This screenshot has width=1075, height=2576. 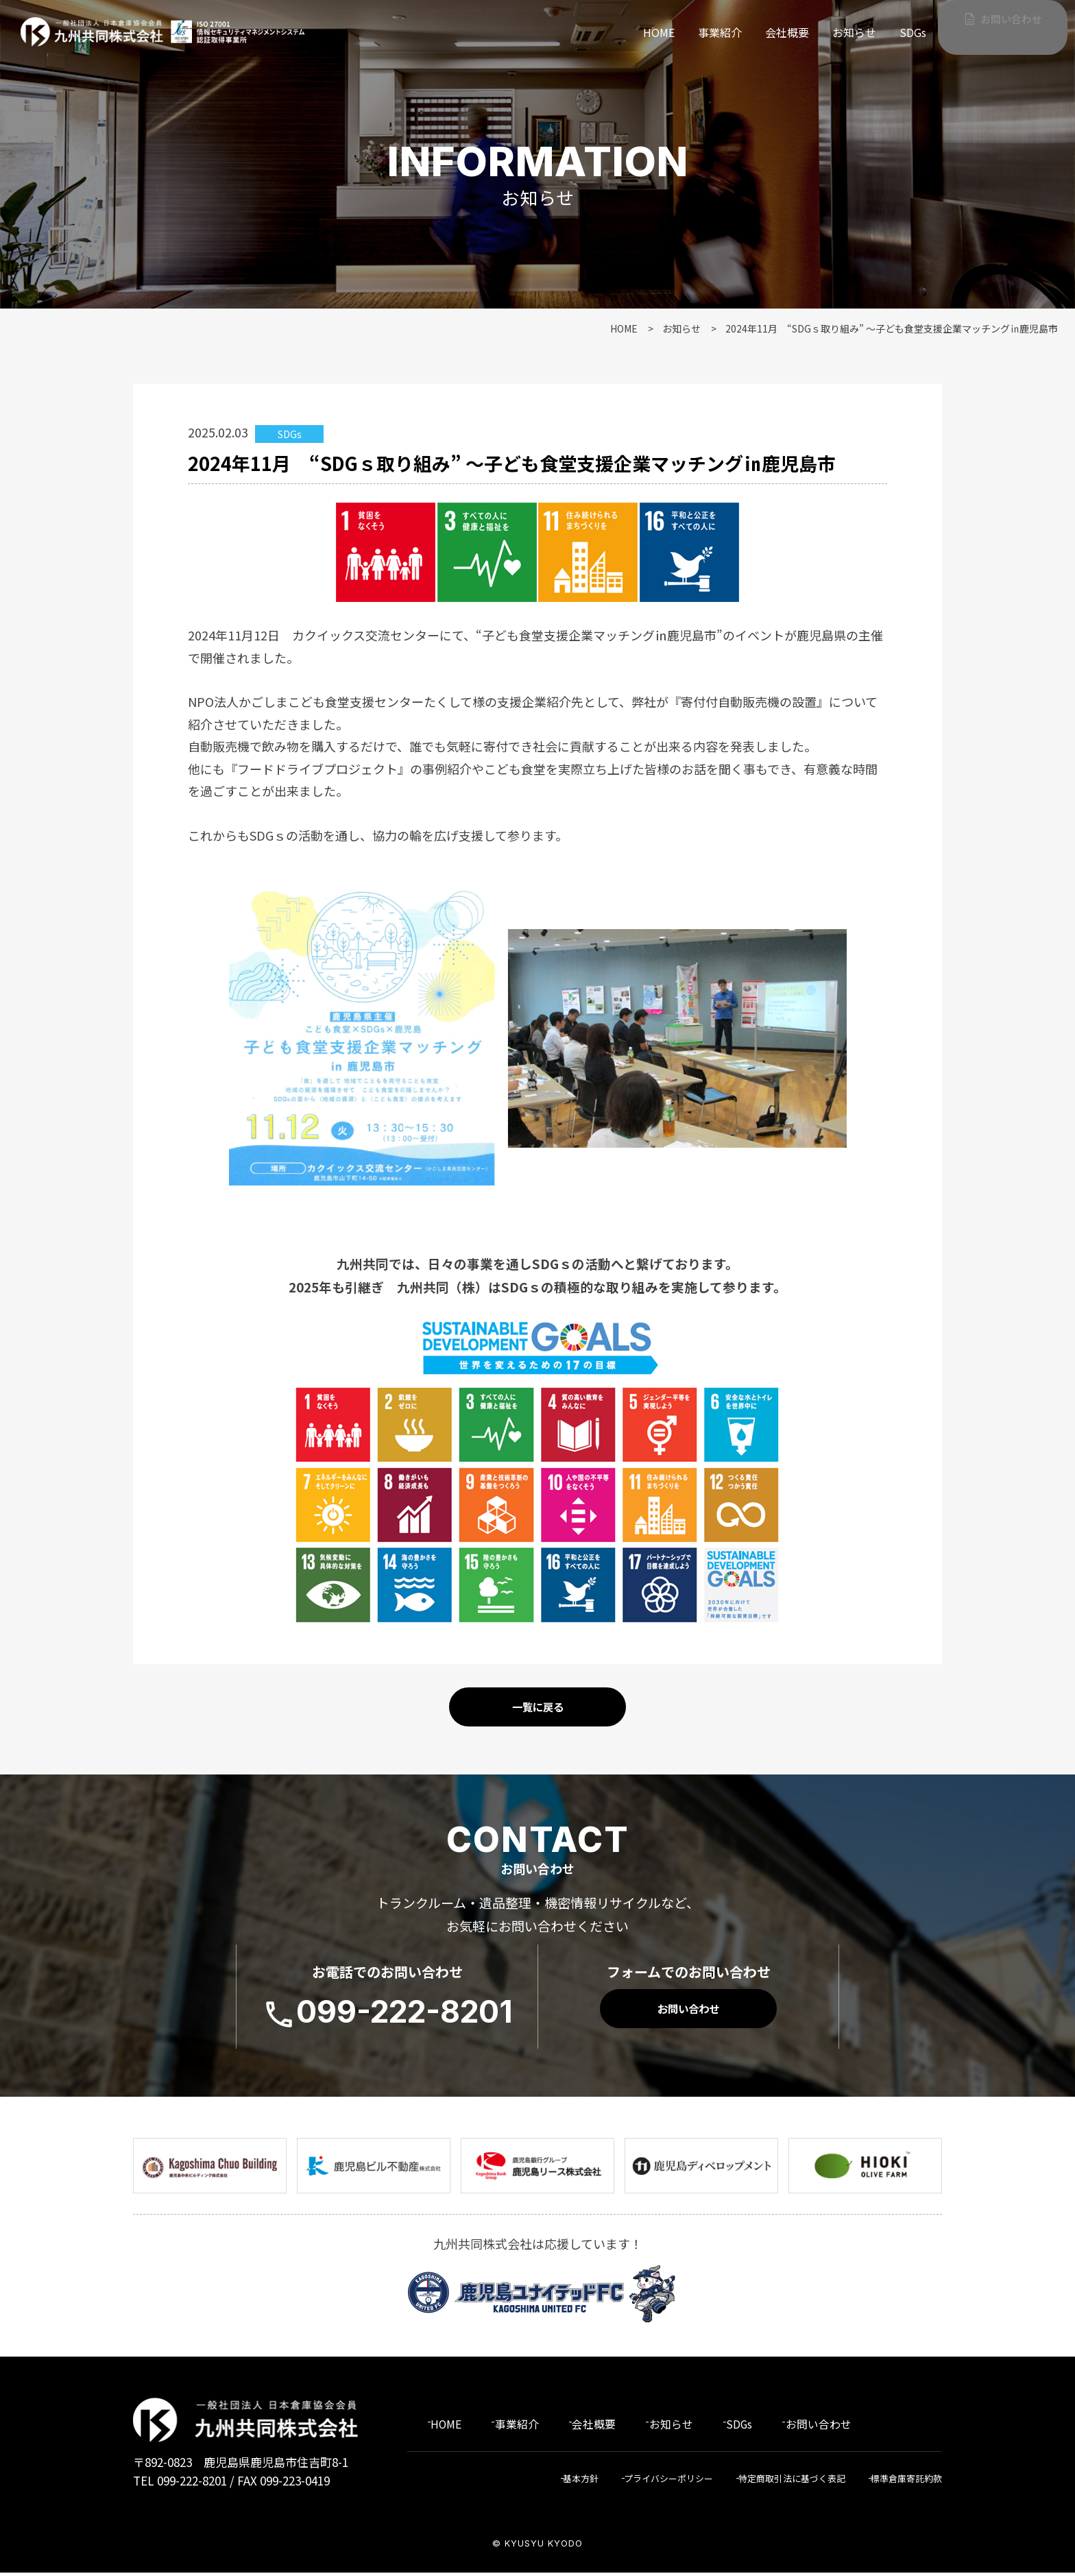 What do you see at coordinates (550, 2482) in the screenshot?
I see `基本方針` at bounding box center [550, 2482].